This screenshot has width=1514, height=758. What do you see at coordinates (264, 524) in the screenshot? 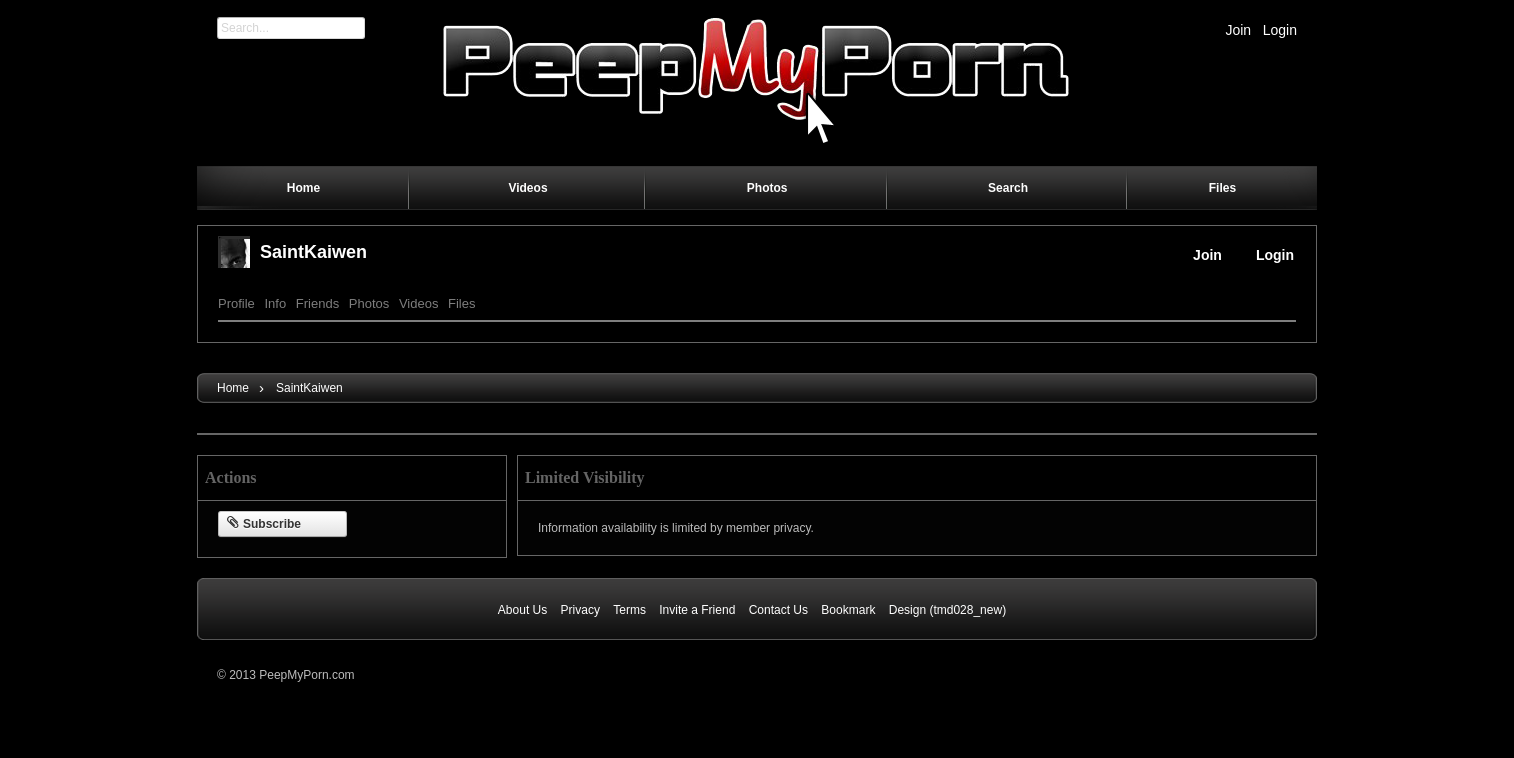
I see `Subscribe` at bounding box center [264, 524].